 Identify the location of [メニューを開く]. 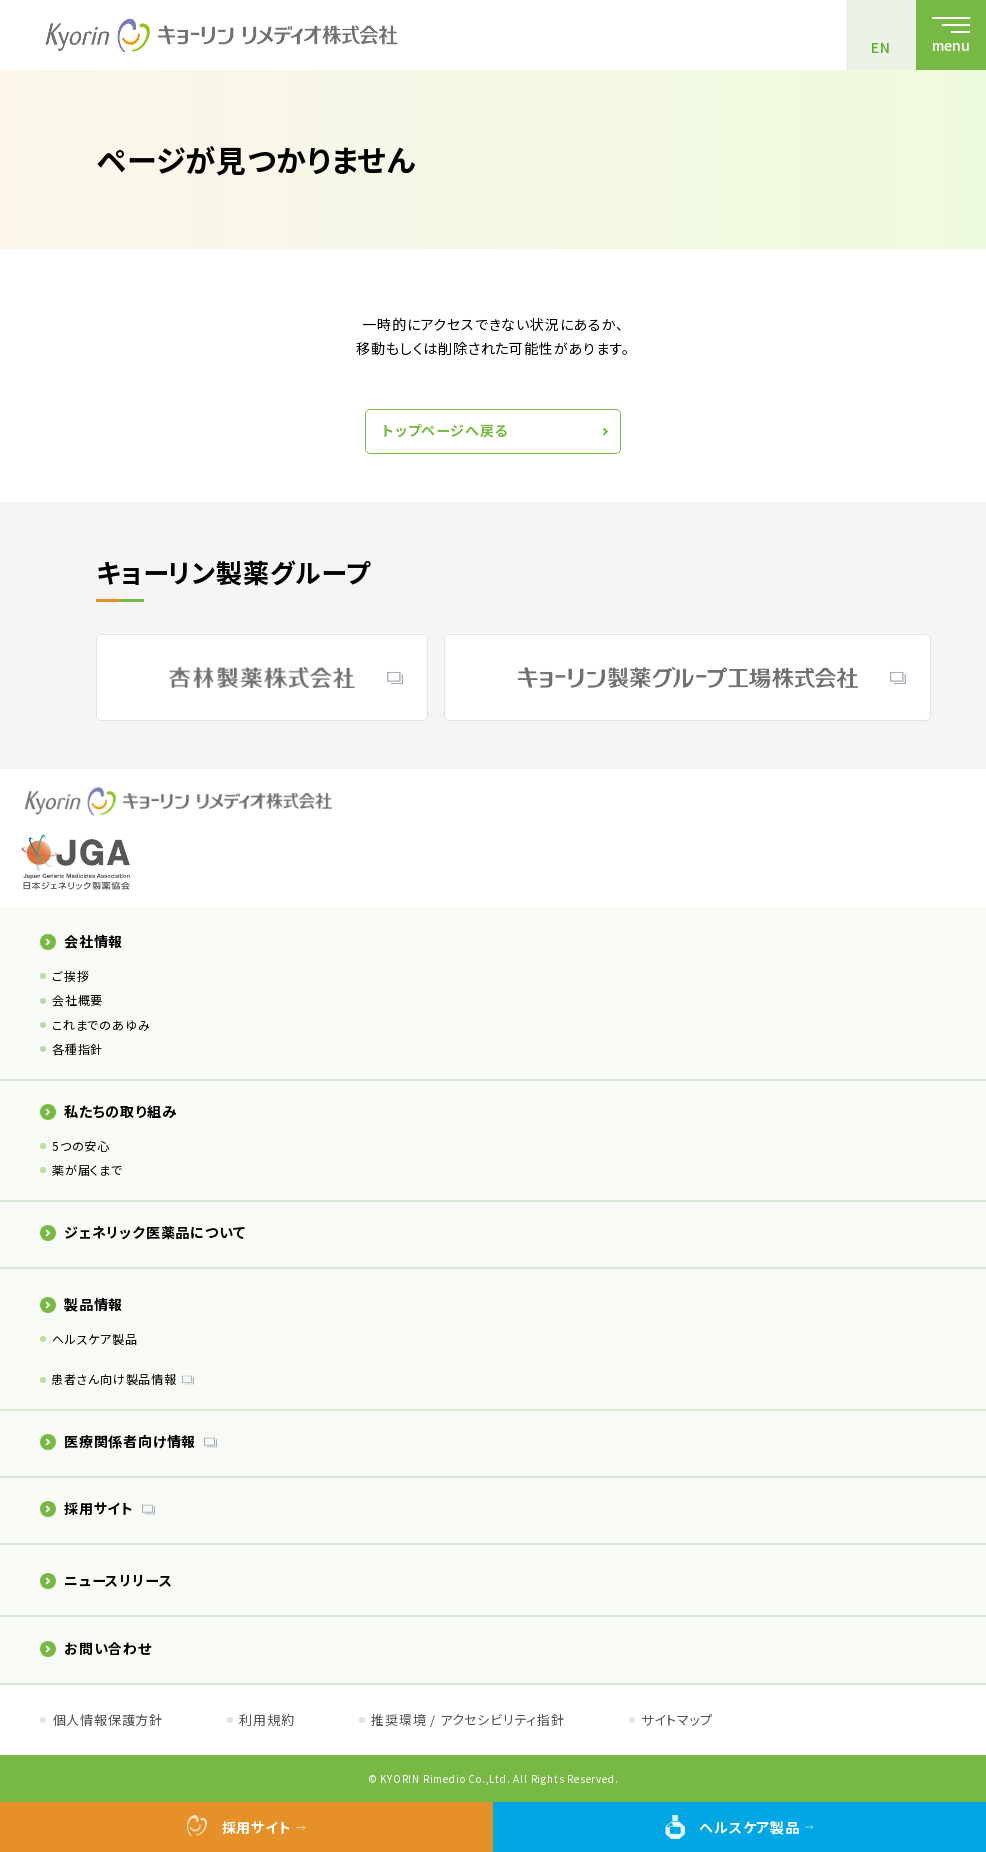
(951, 35).